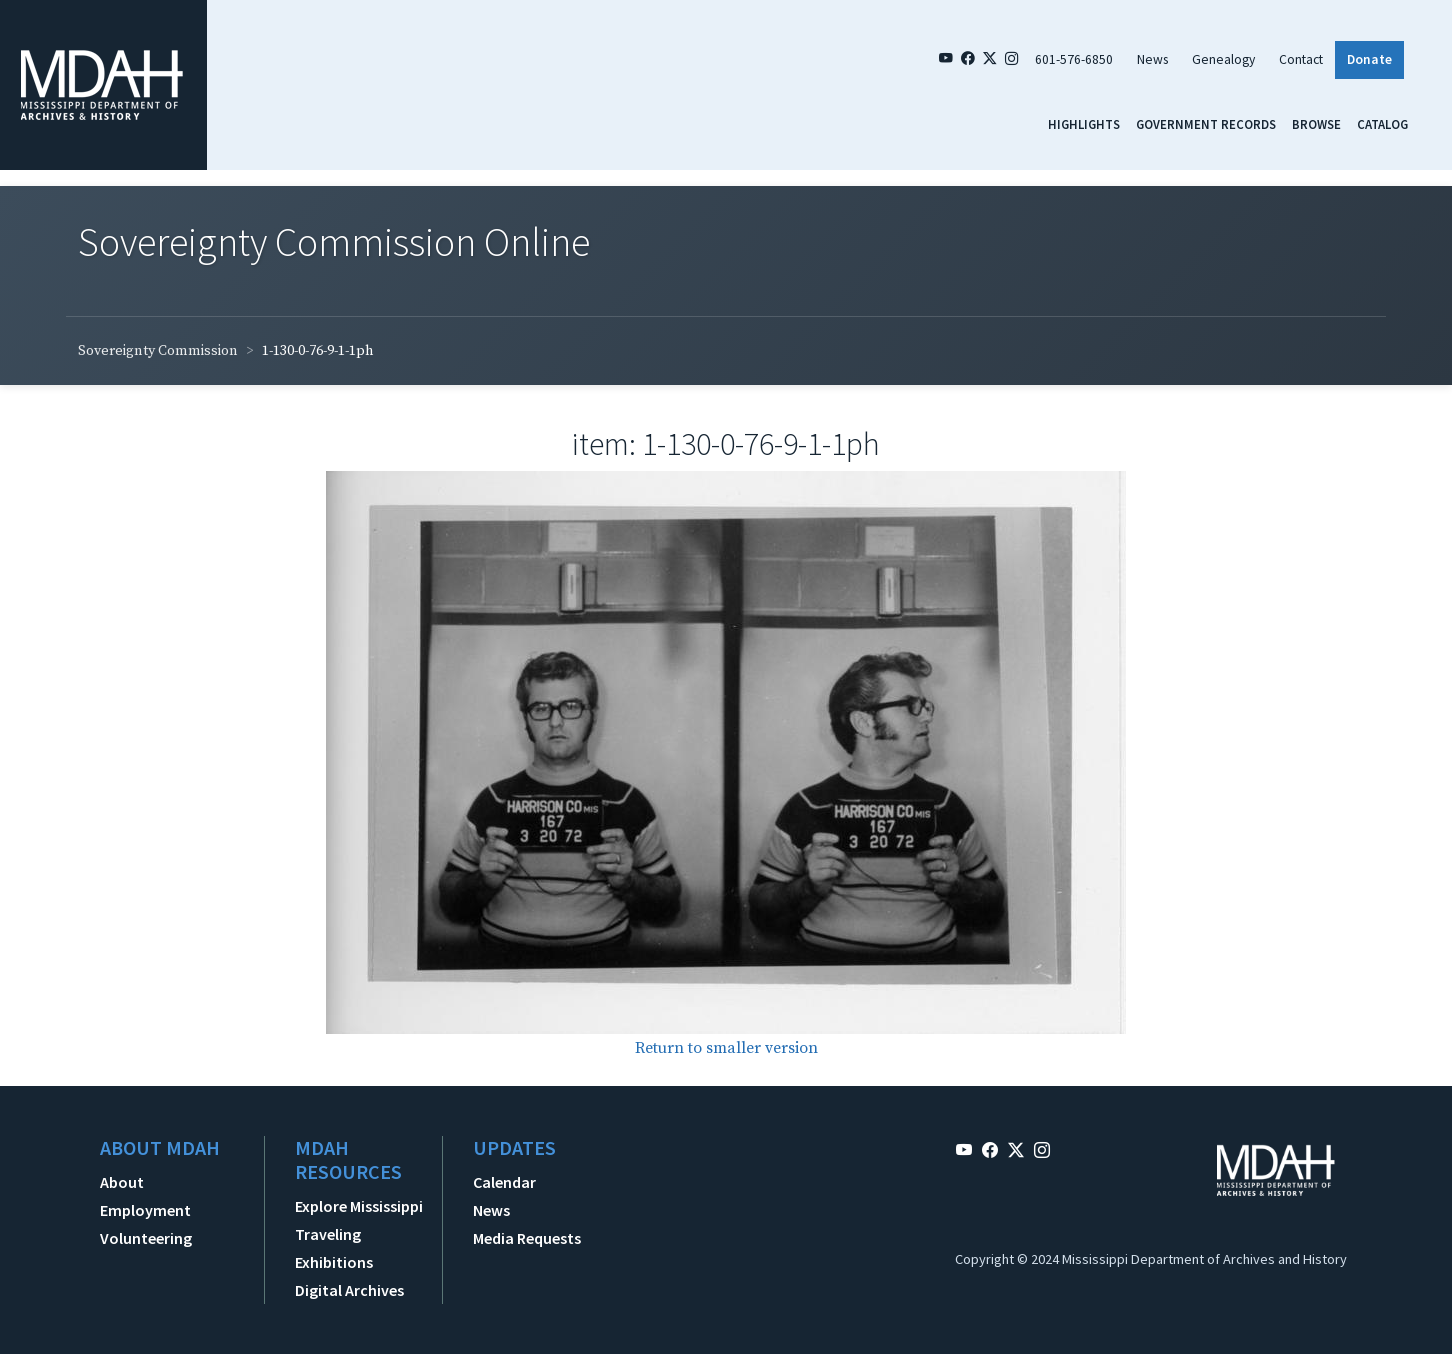 This screenshot has height=1354, width=1452. What do you see at coordinates (145, 1210) in the screenshot?
I see `Employment` at bounding box center [145, 1210].